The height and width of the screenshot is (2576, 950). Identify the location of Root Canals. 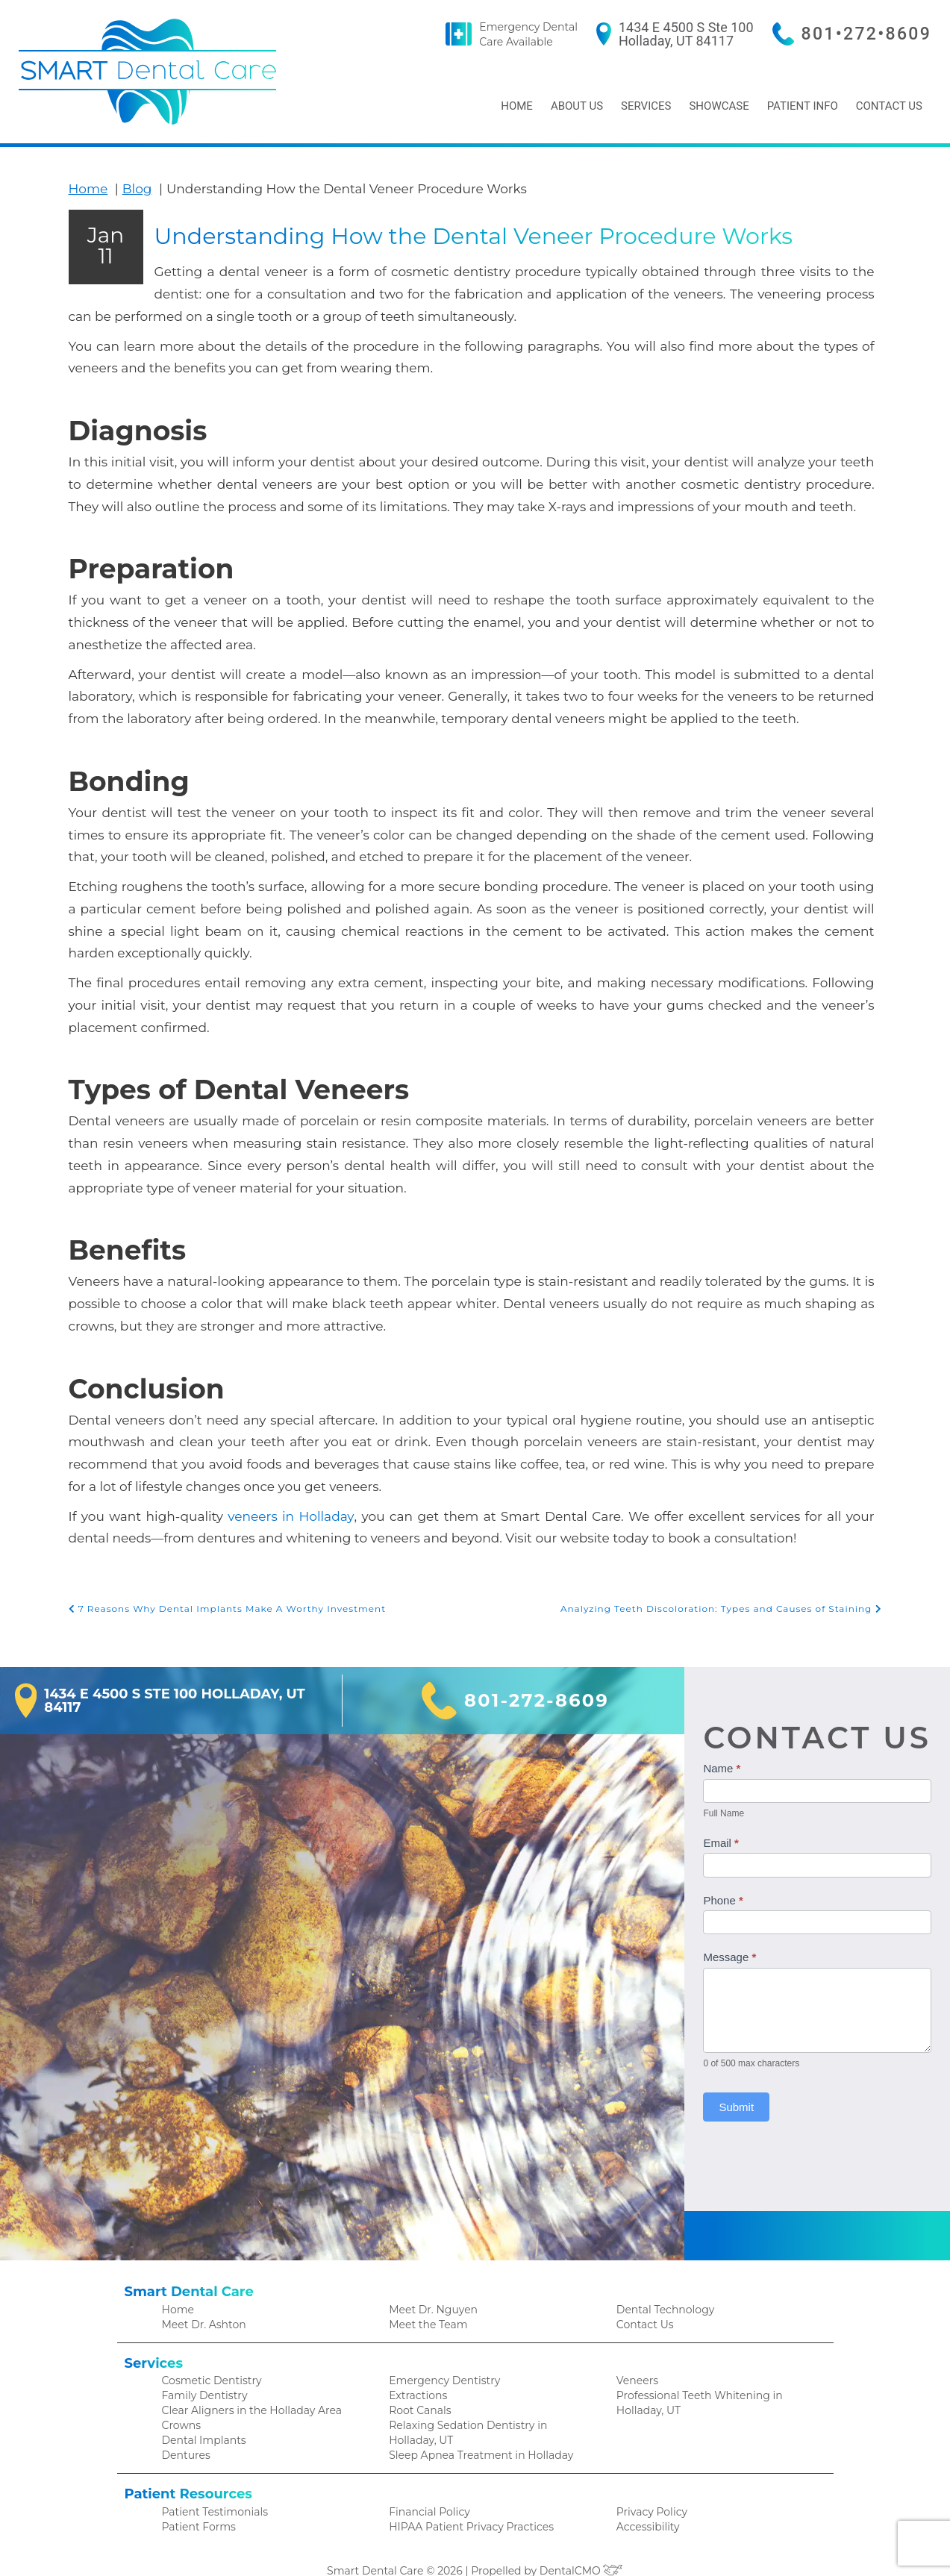
(417, 2385).